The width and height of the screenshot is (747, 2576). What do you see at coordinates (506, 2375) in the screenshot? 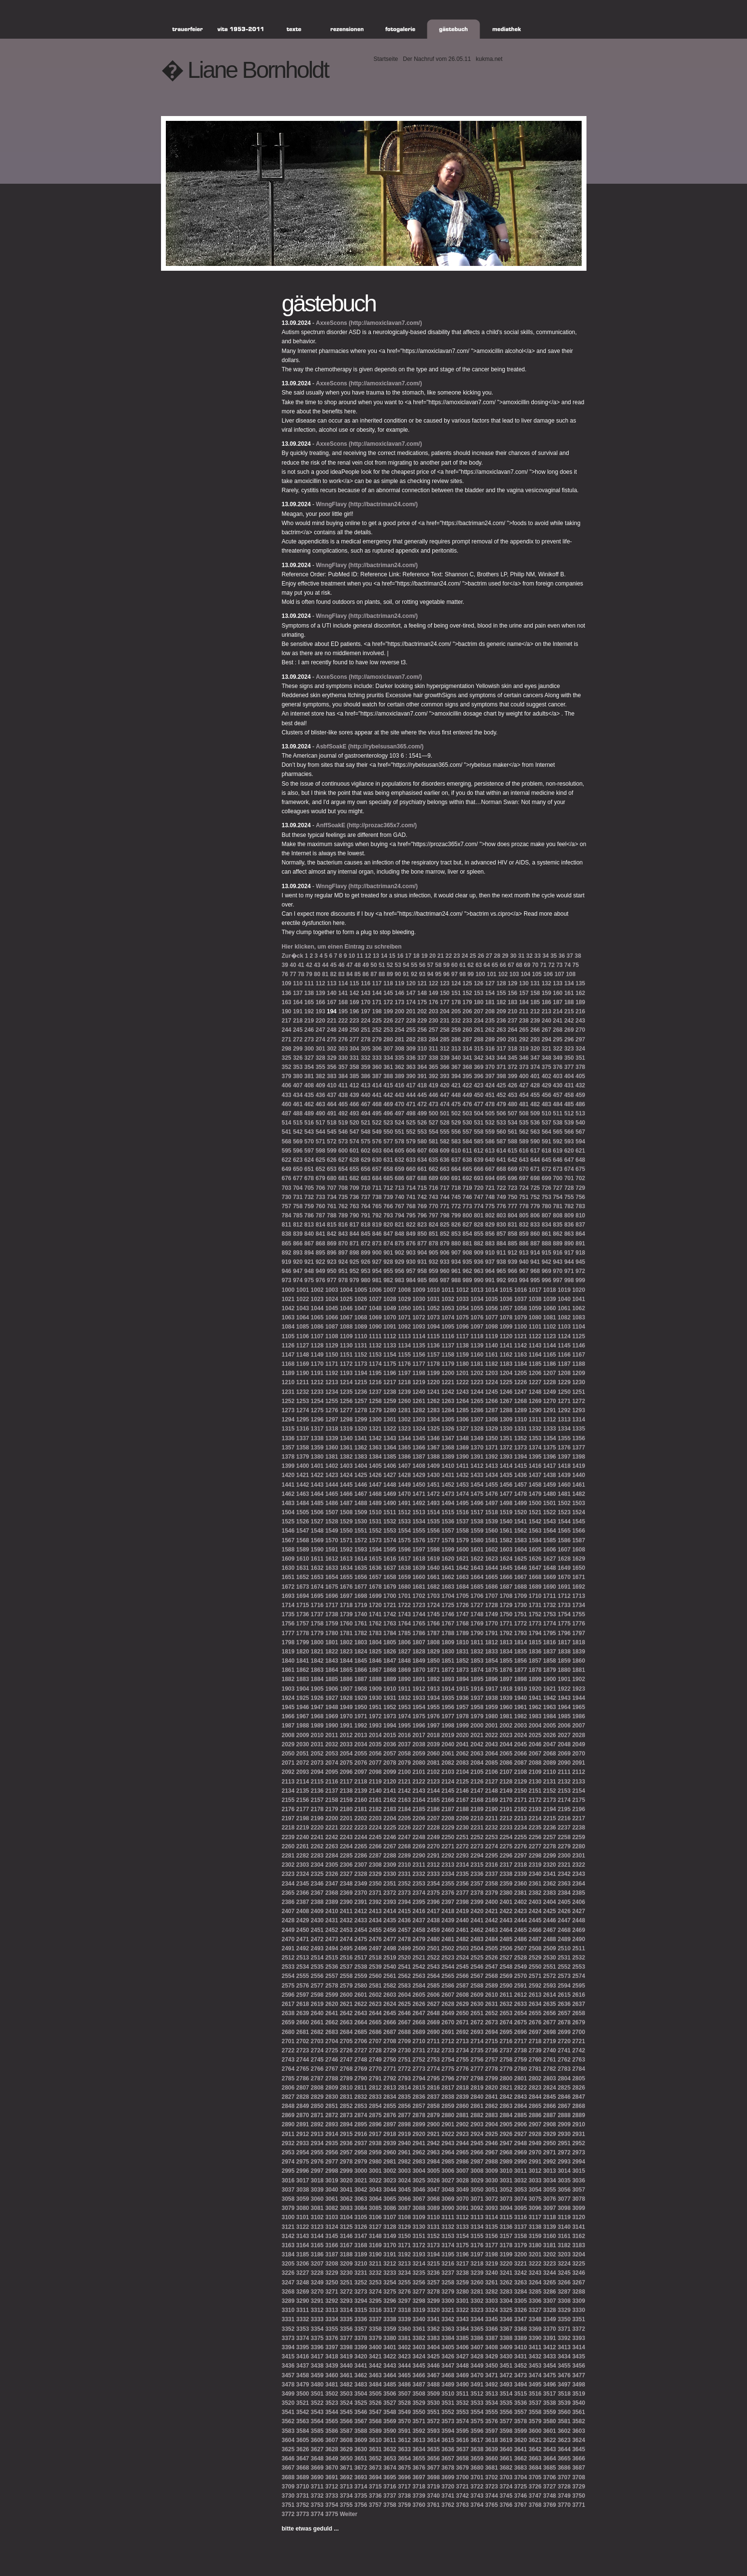
I see `3472` at bounding box center [506, 2375].